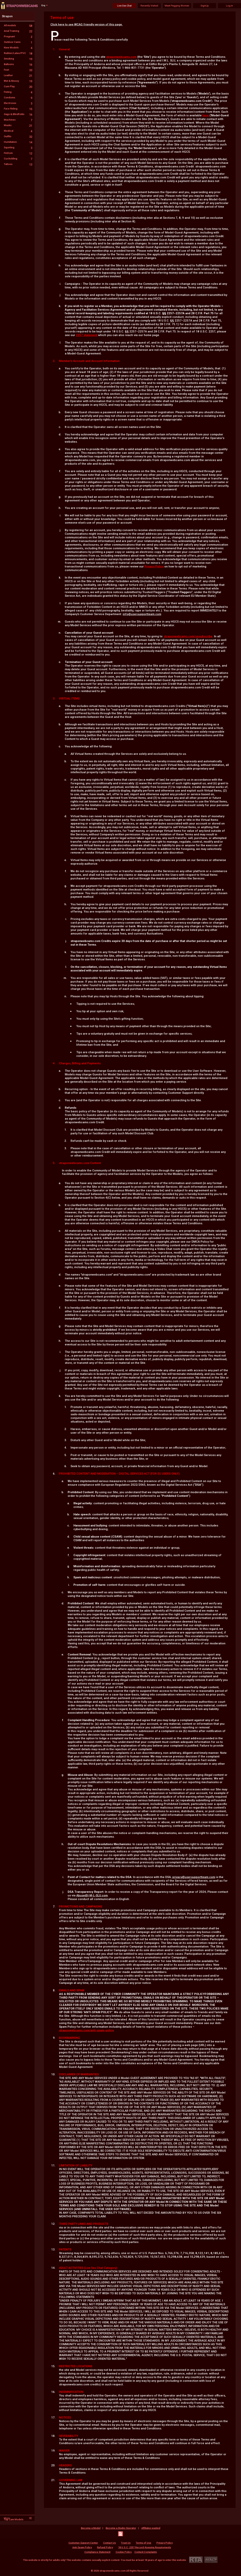 This screenshot has width=241, height=2576. I want to click on All models, so click(18, 25).